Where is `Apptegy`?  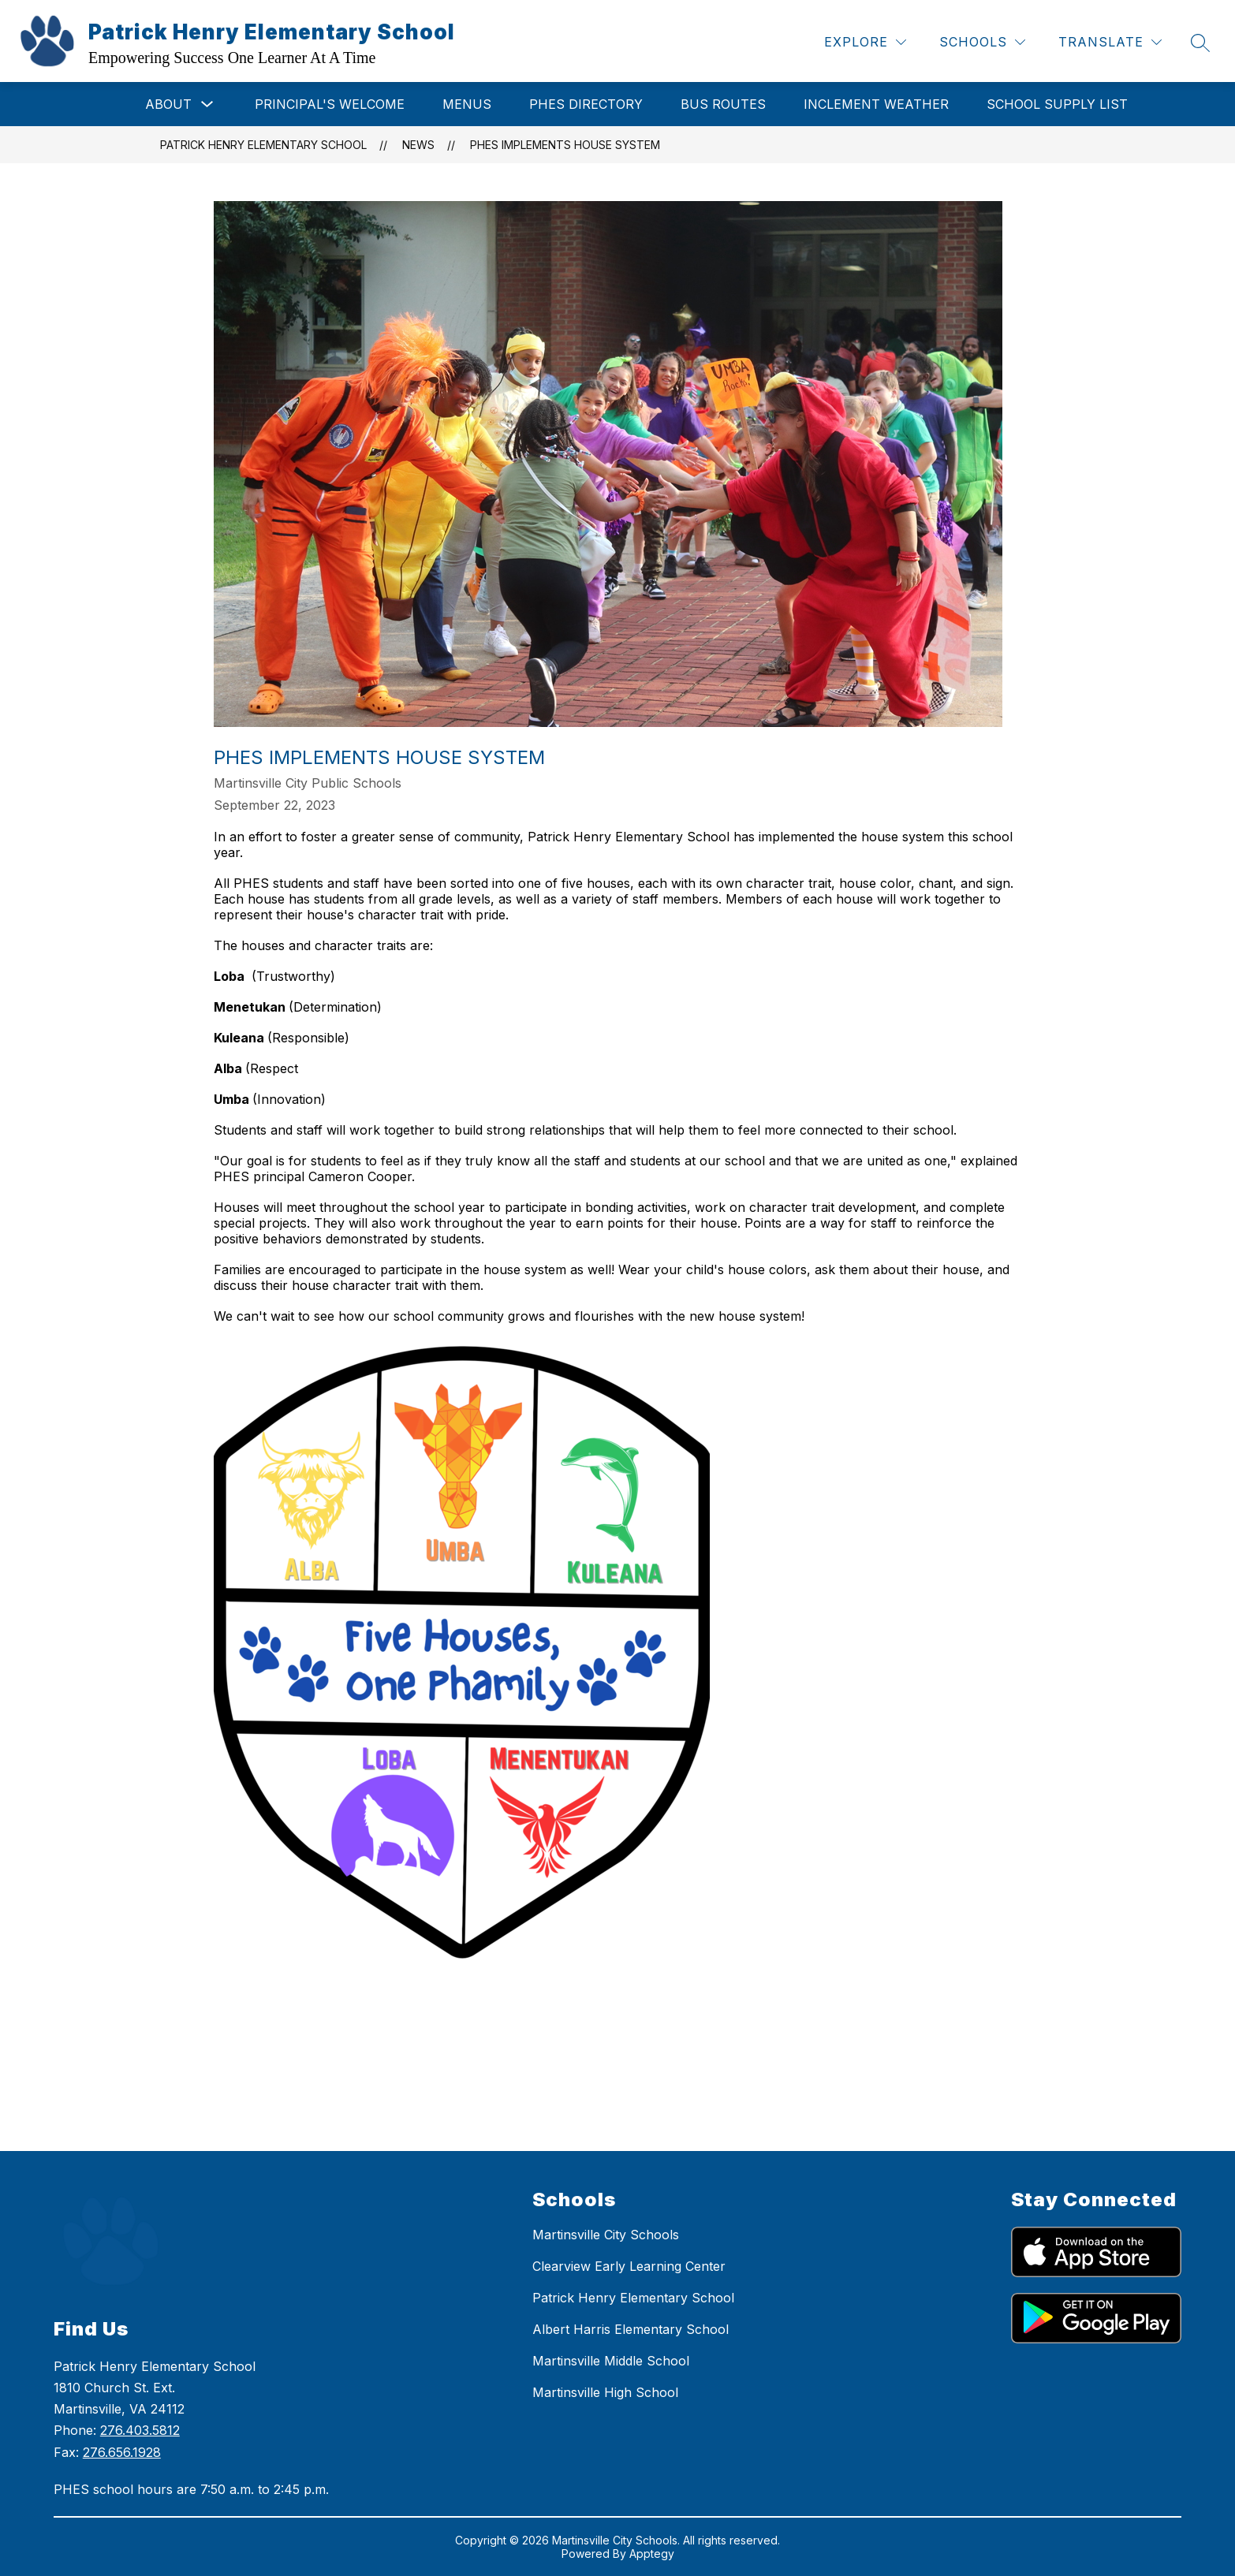
Apptegy is located at coordinates (651, 2553).